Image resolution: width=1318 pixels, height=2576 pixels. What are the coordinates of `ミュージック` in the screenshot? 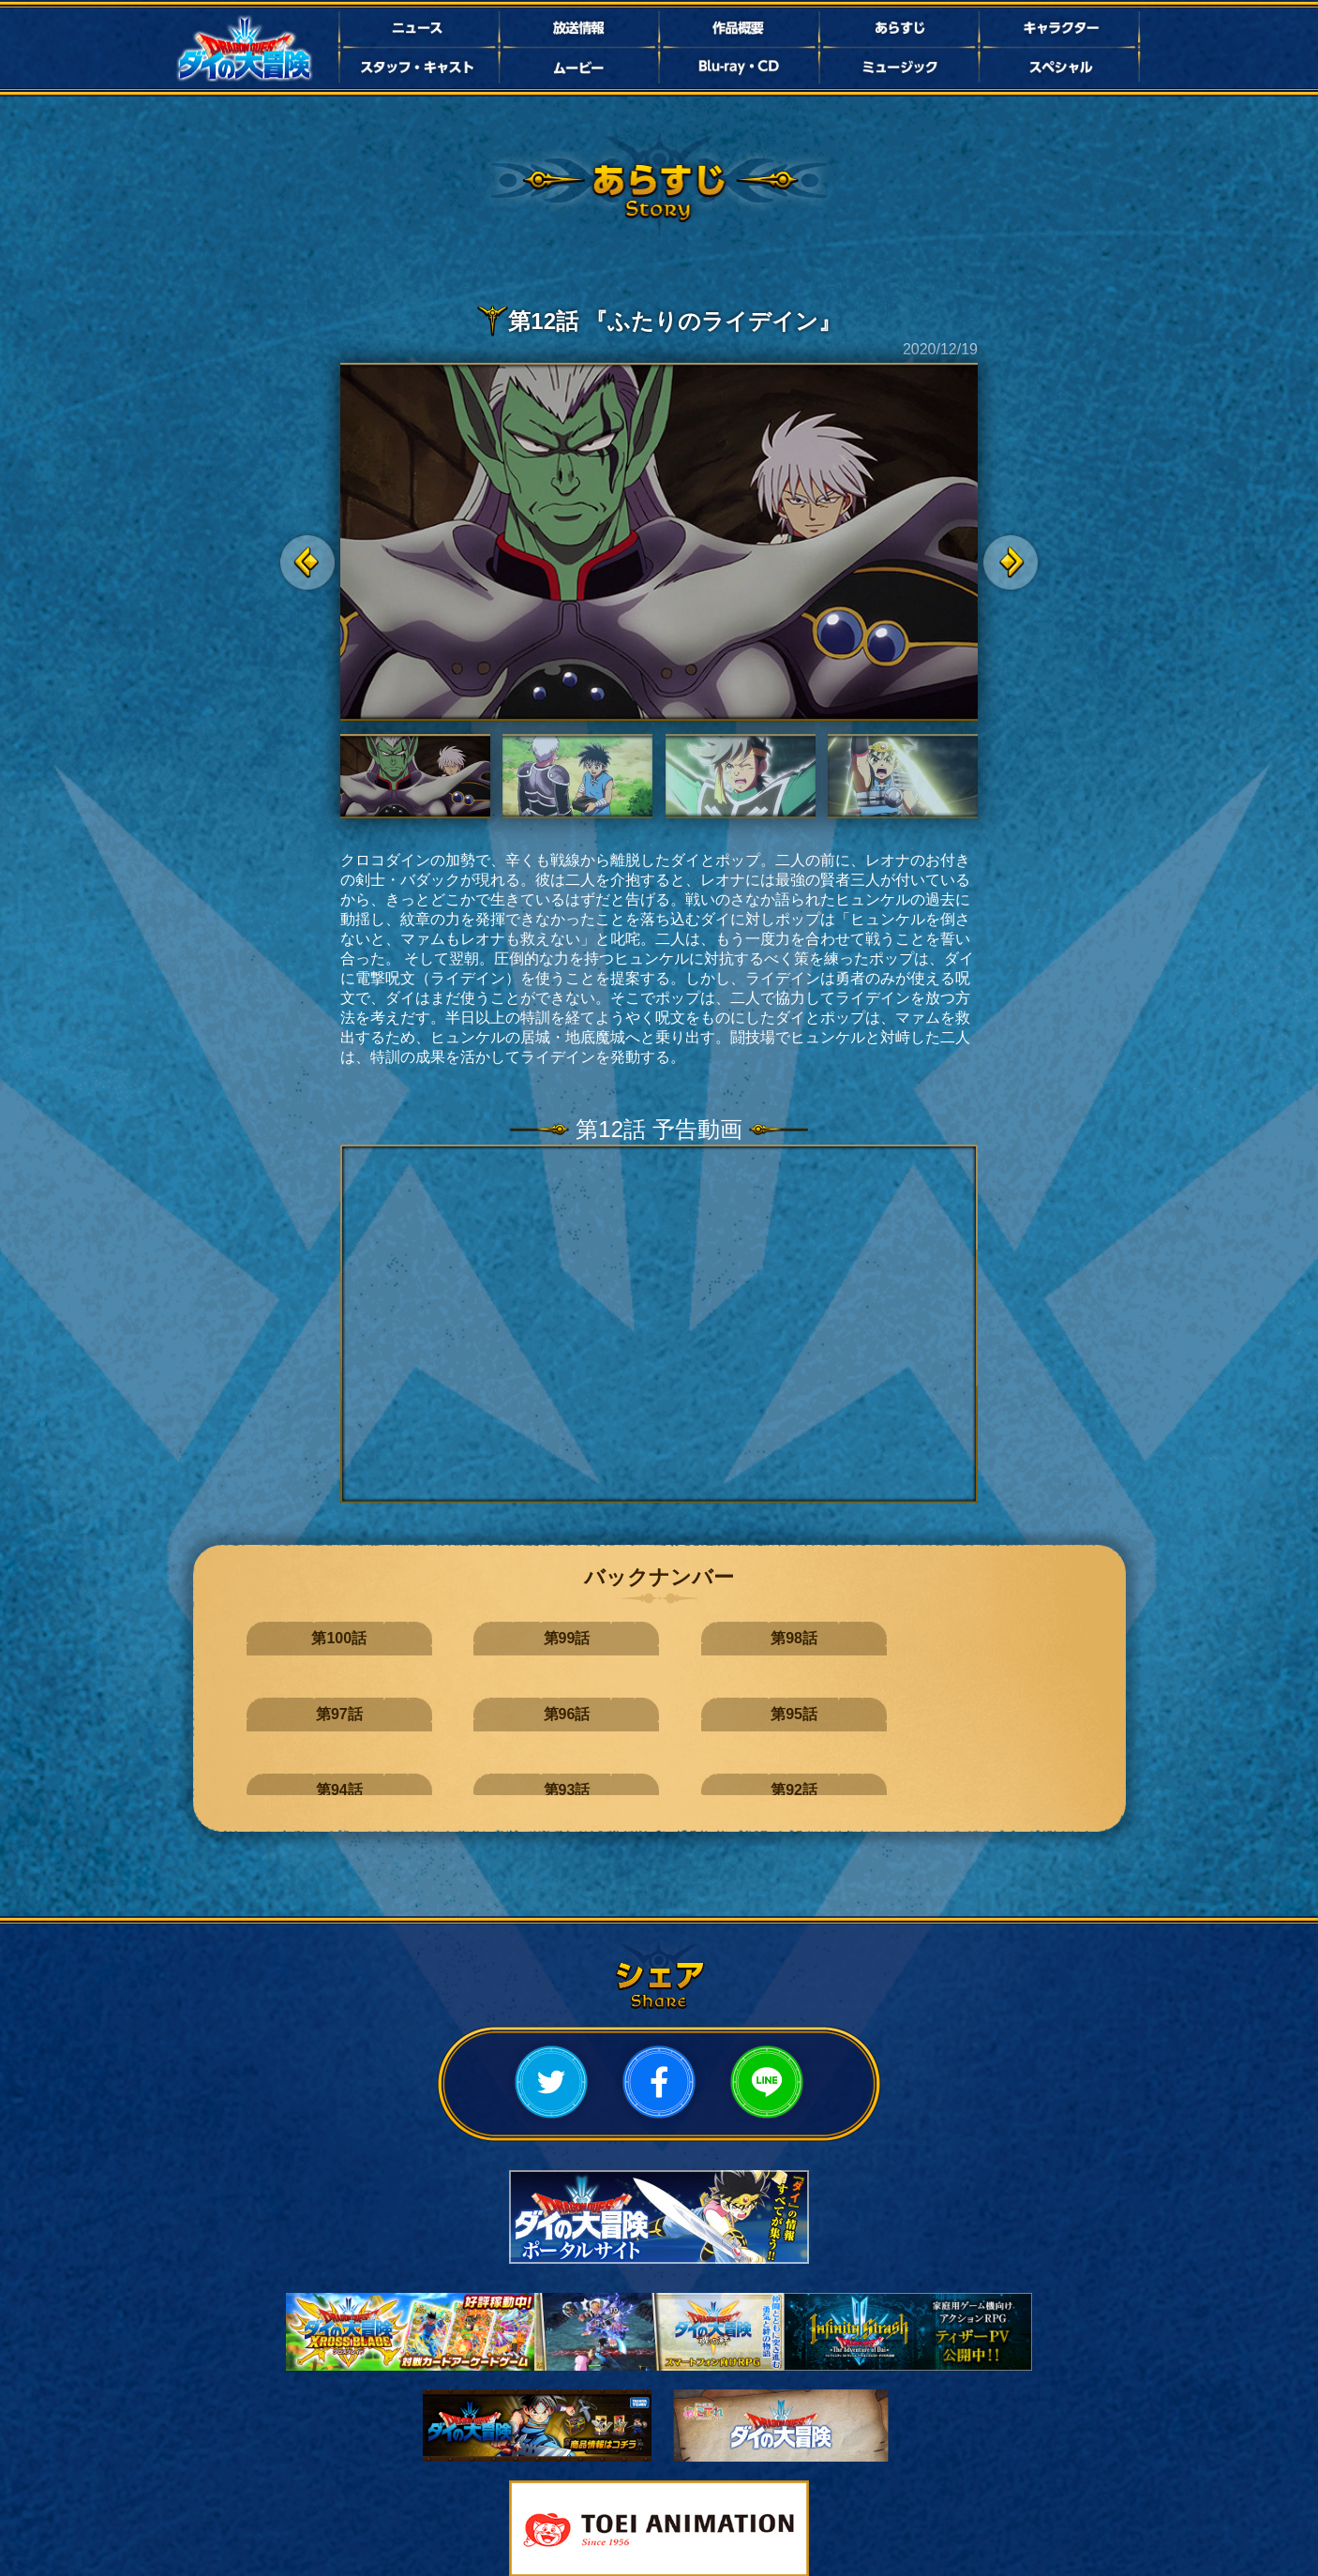 It's located at (899, 67).